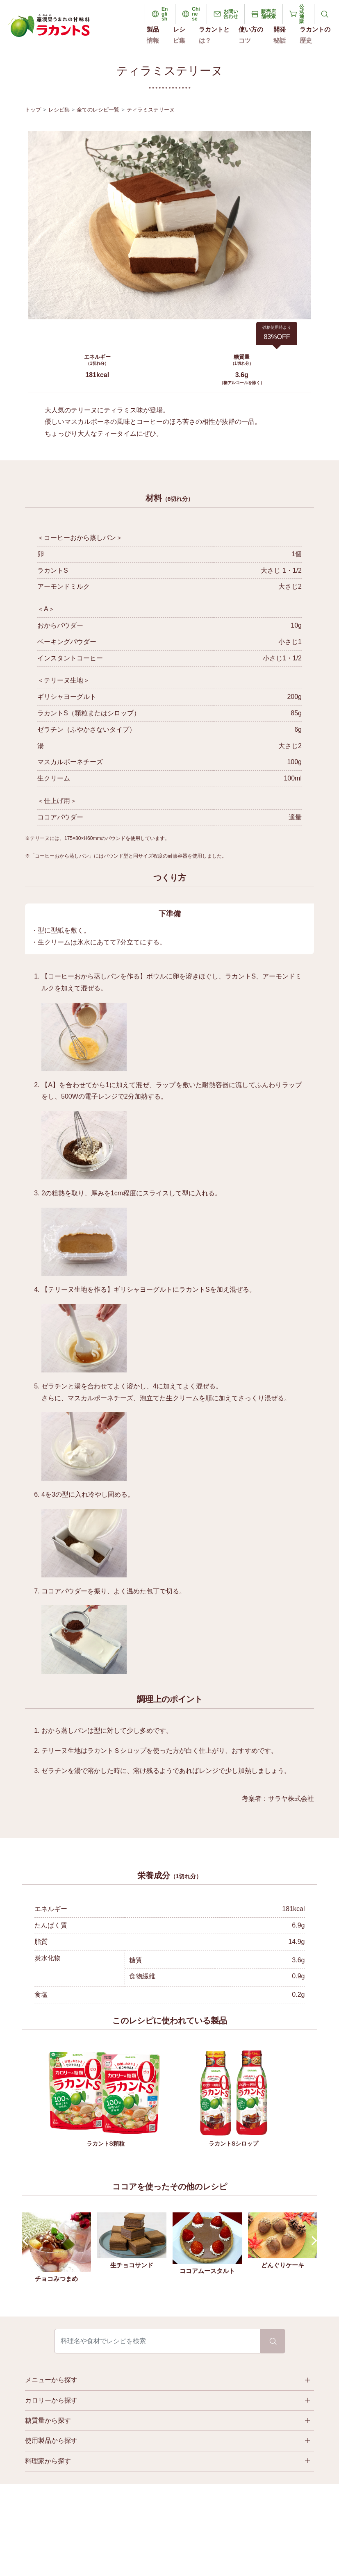  What do you see at coordinates (27, 2241) in the screenshot?
I see `Prev` at bounding box center [27, 2241].